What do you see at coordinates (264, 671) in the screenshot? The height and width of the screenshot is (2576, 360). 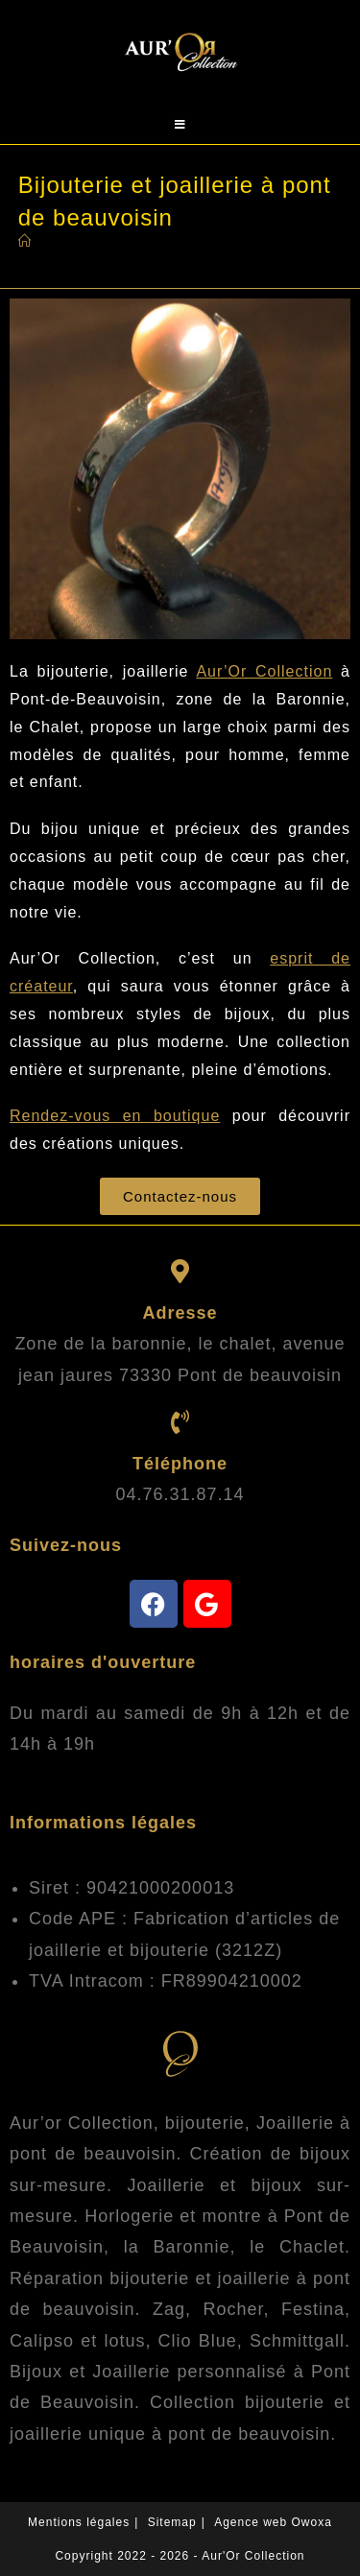 I see `Aur’Or Collection` at bounding box center [264, 671].